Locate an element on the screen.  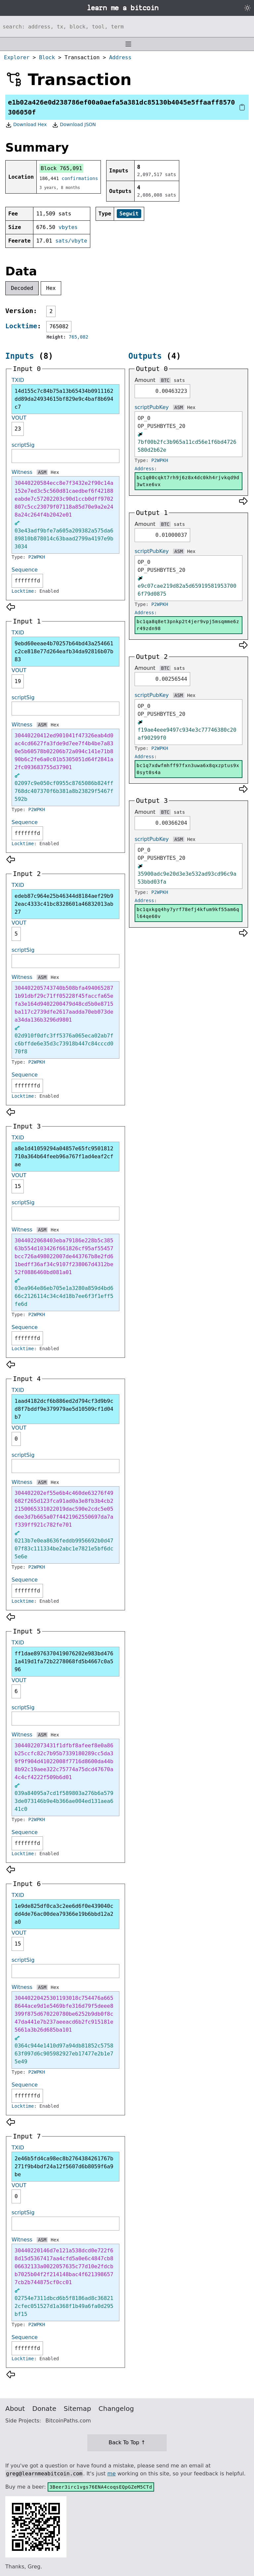
scriptPubKey is located at coordinates (152, 407).